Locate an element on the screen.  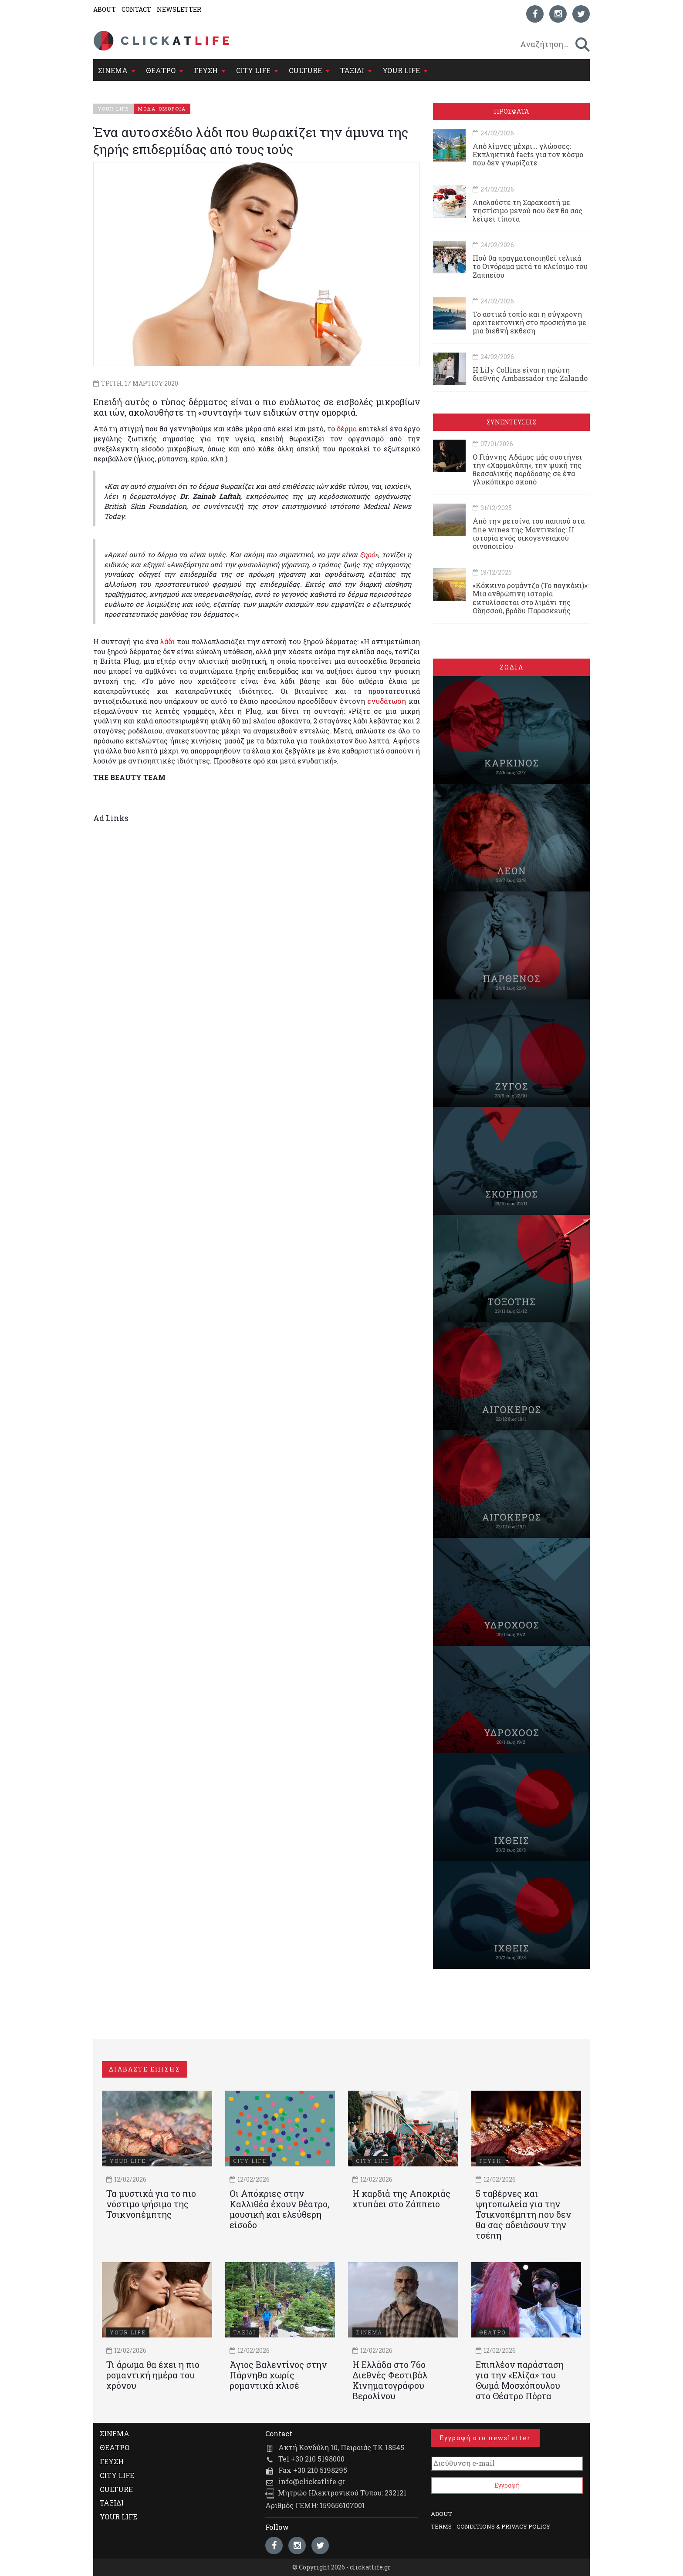
Ο Γιάννης Αδάμος μάς συστήνει την «Χαρμολύπη», την ψυχή της θεσσαλικής παράδοσης σε ένα γλυκόπικρο σκοπό is located at coordinates (527, 469).